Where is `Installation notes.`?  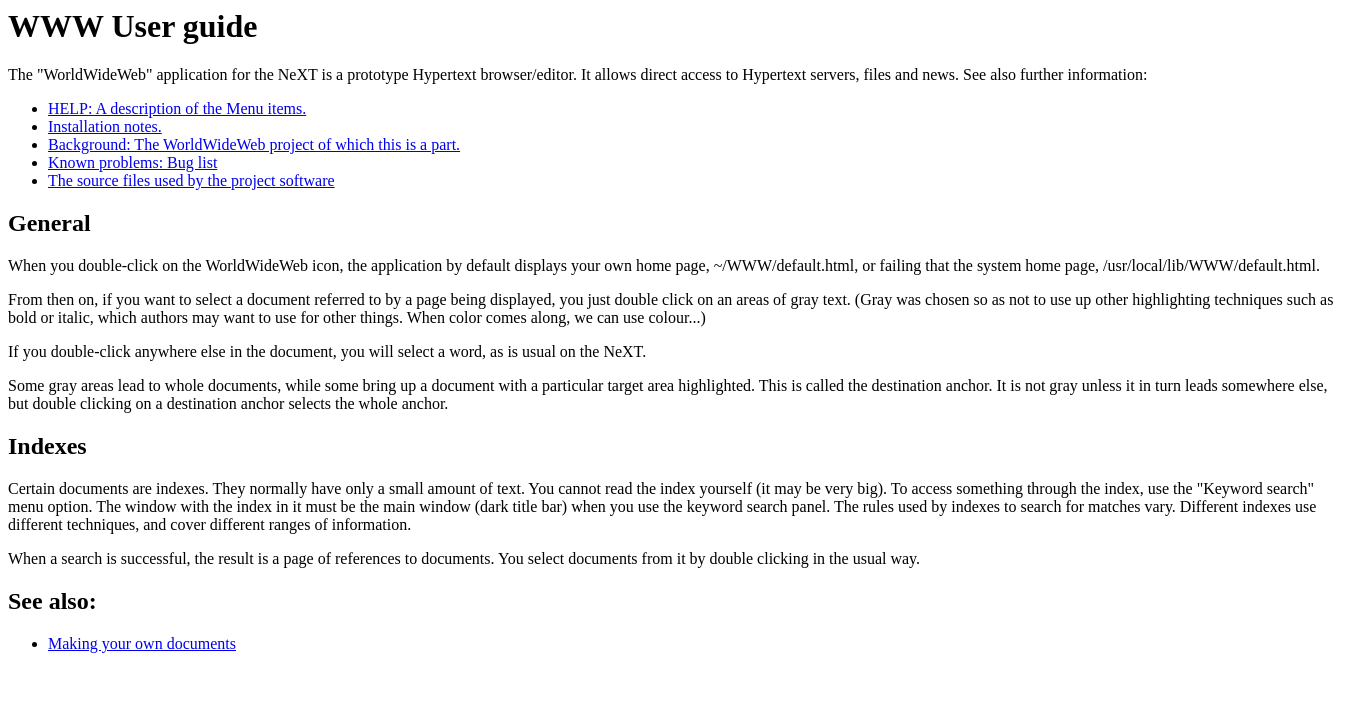 Installation notes. is located at coordinates (105, 126).